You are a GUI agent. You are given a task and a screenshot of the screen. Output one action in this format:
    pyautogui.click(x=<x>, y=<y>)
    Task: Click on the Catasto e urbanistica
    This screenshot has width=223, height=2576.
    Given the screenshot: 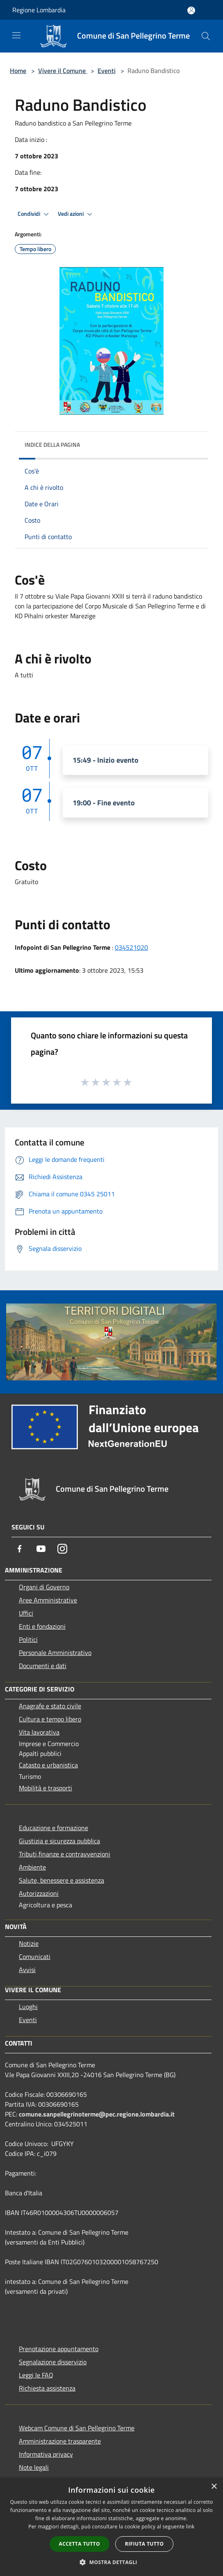 What is the action you would take?
    pyautogui.click(x=48, y=1765)
    